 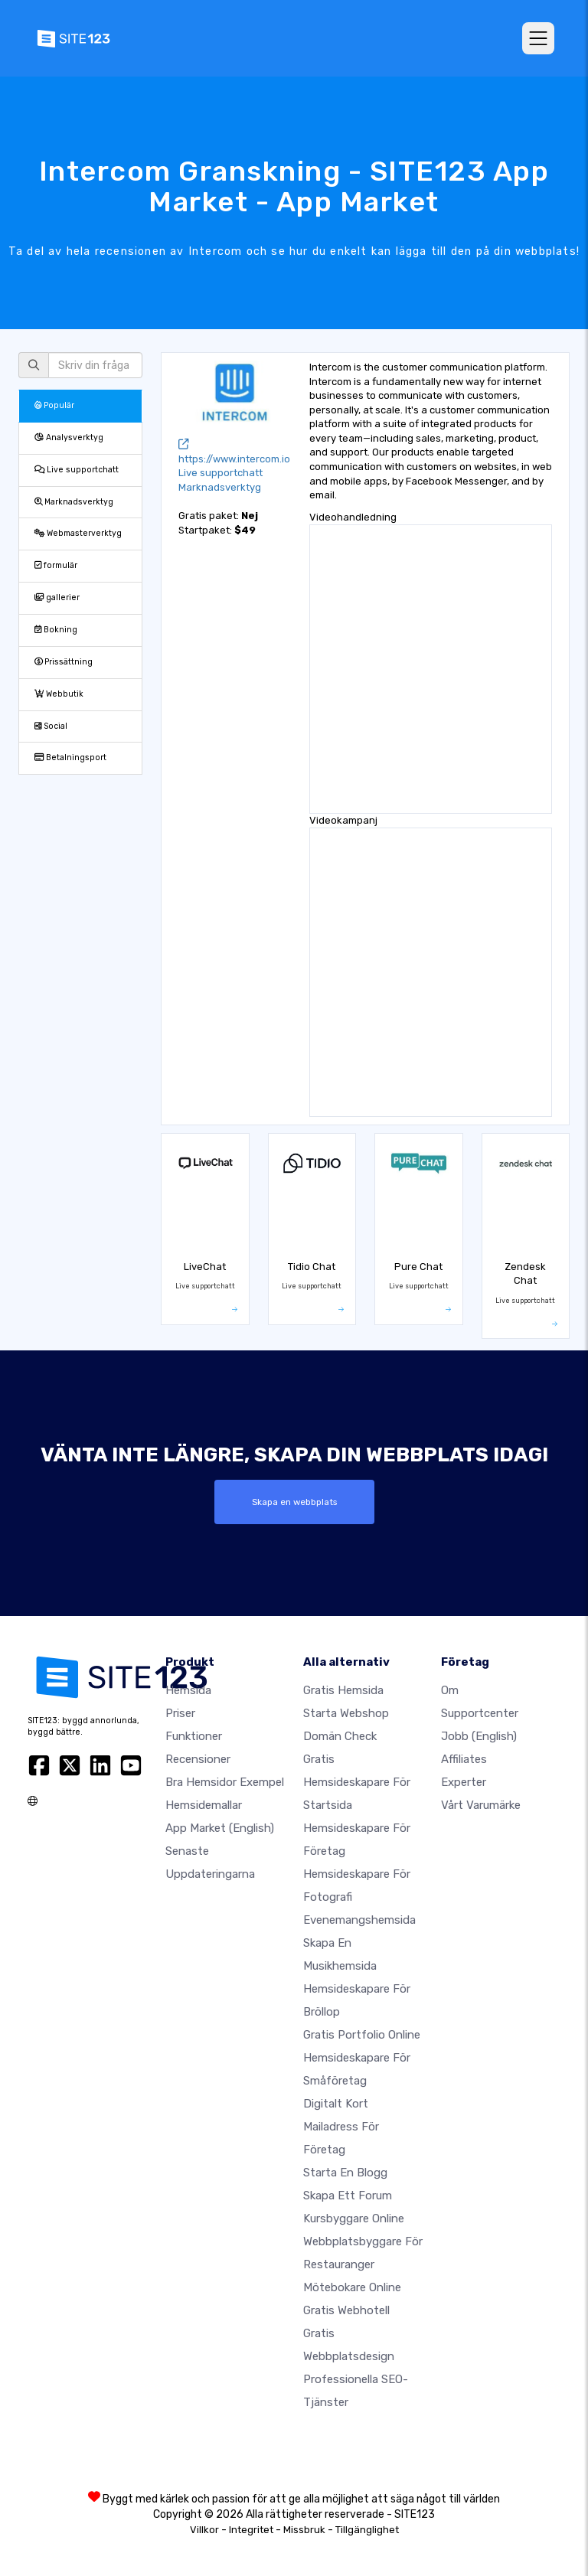 What do you see at coordinates (347, 2195) in the screenshot?
I see `Skapa ett forum` at bounding box center [347, 2195].